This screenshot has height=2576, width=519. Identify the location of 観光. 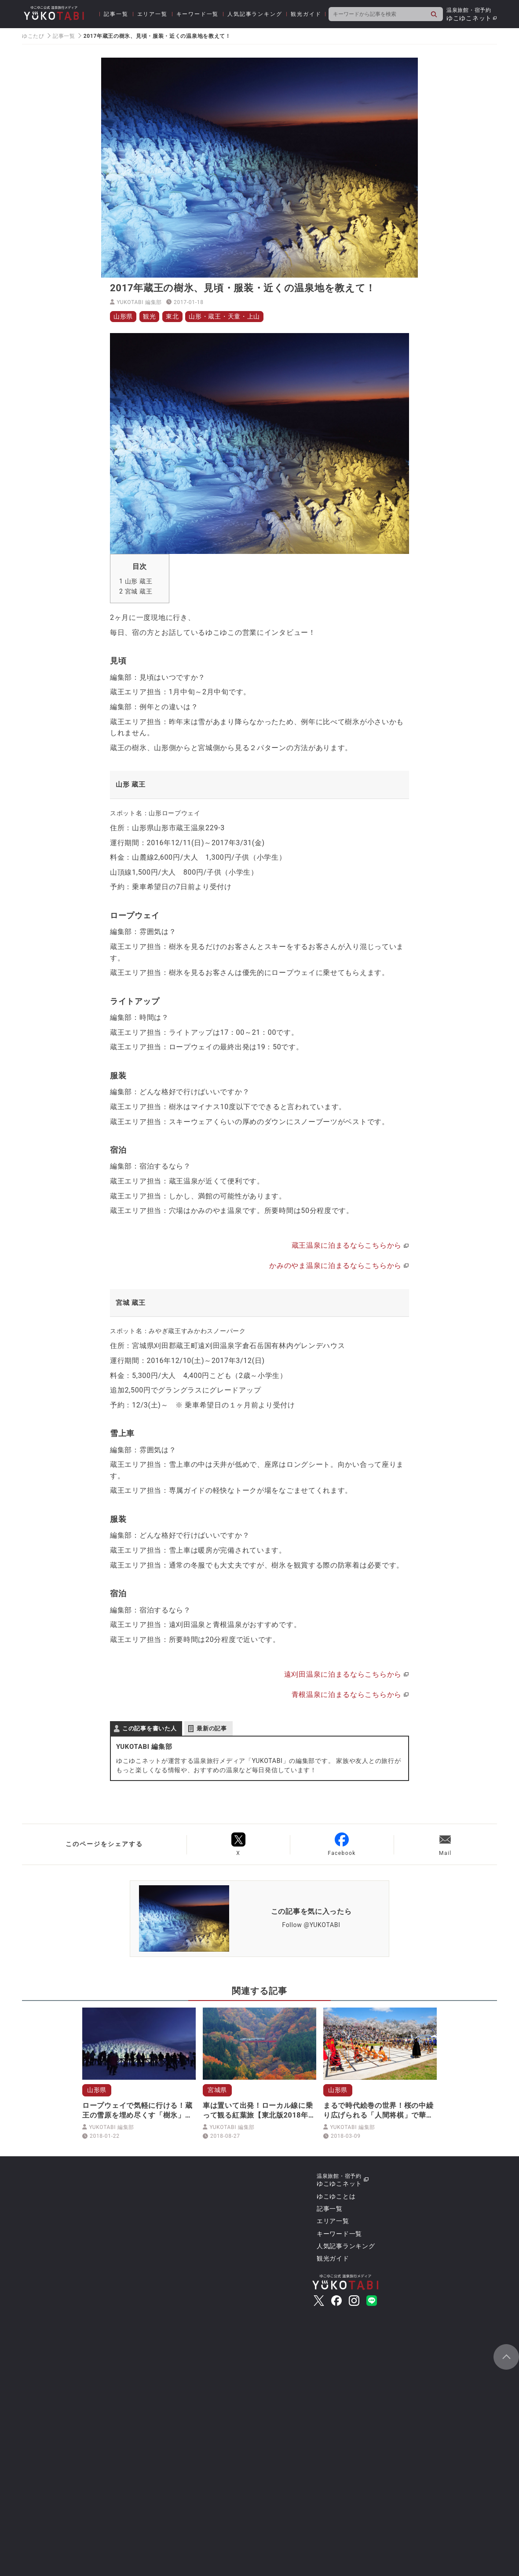
(149, 316).